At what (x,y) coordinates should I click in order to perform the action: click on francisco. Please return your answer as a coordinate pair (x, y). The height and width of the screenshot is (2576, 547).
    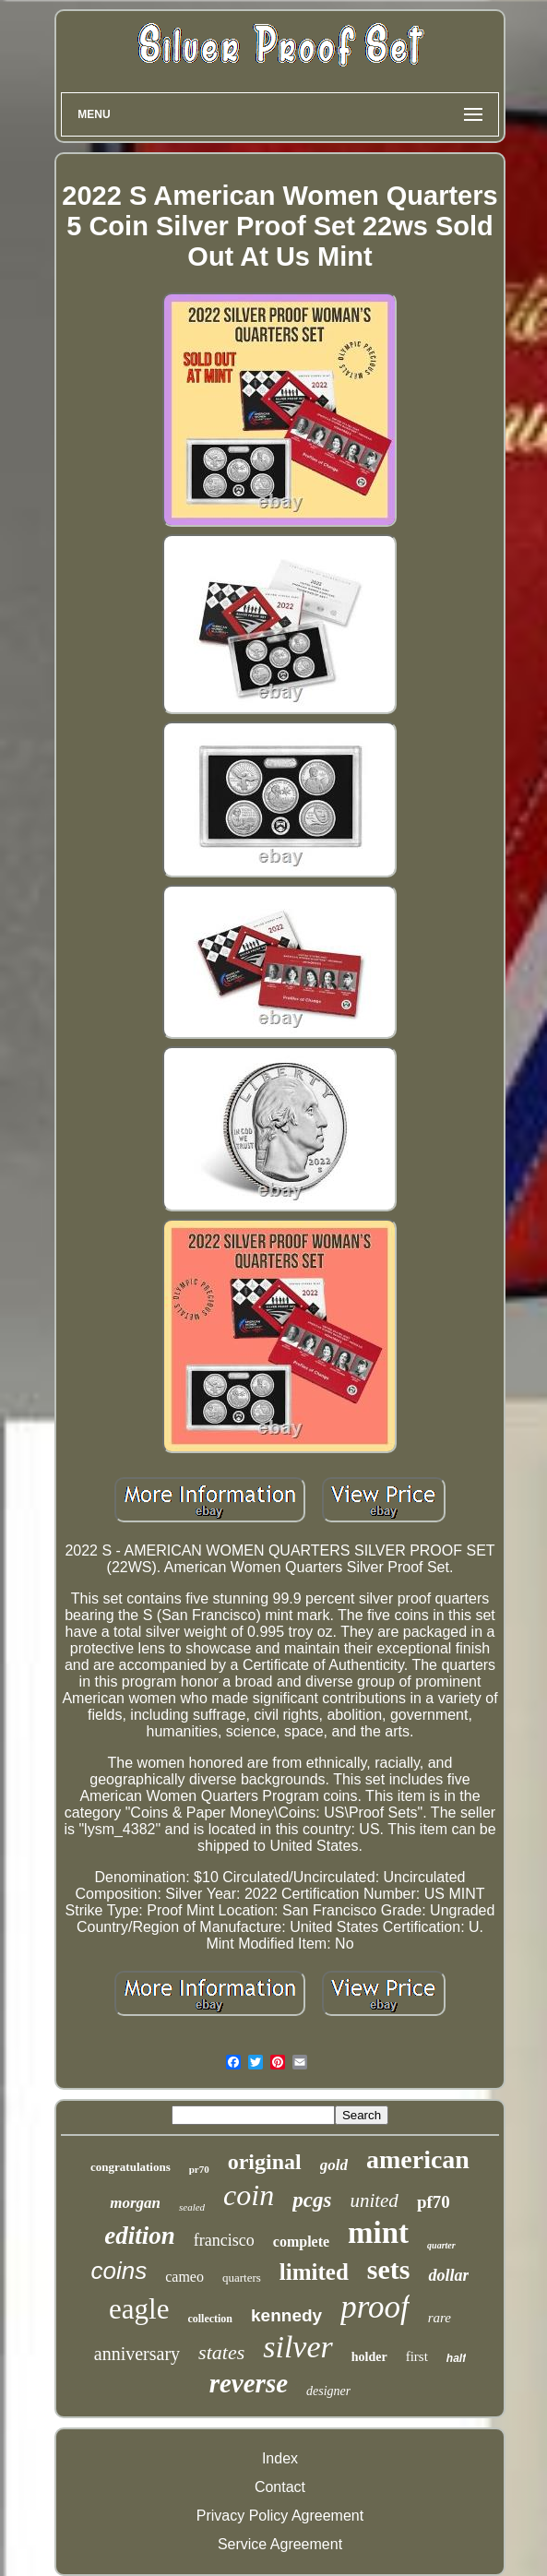
    Looking at the image, I should click on (224, 2240).